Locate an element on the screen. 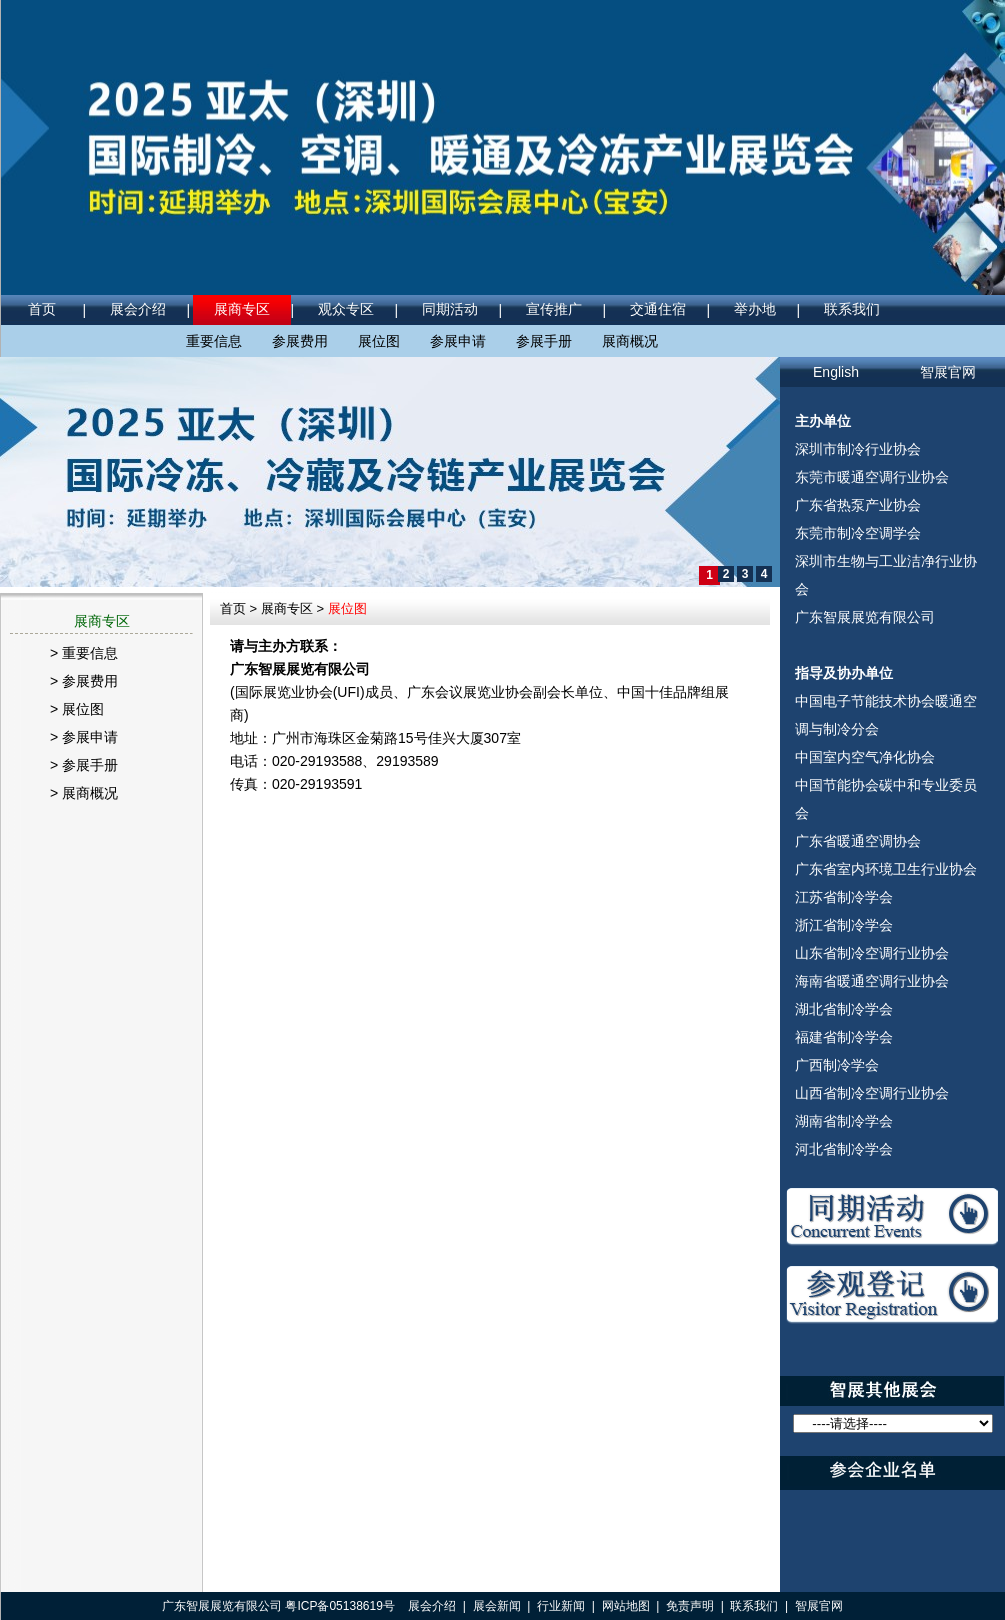 The width and height of the screenshot is (1005, 1620). 展商专区 is located at coordinates (242, 309).